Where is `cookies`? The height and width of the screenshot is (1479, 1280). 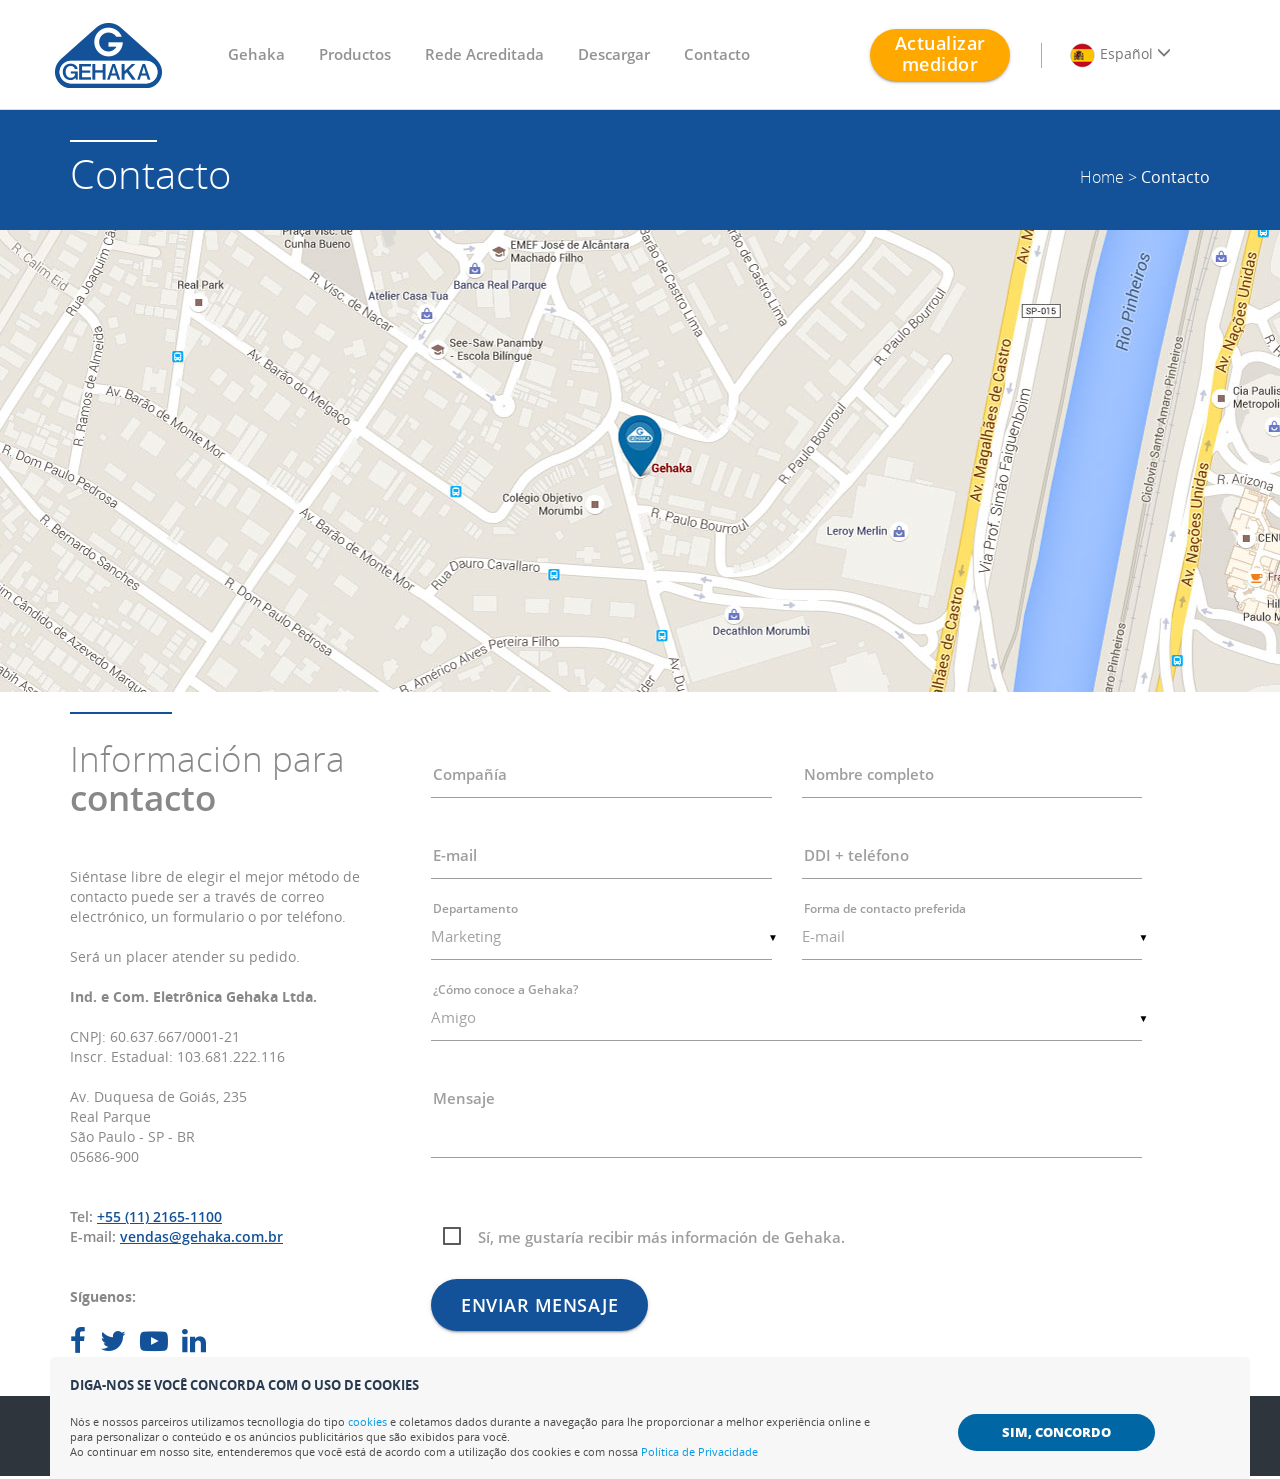 cookies is located at coordinates (367, 1421).